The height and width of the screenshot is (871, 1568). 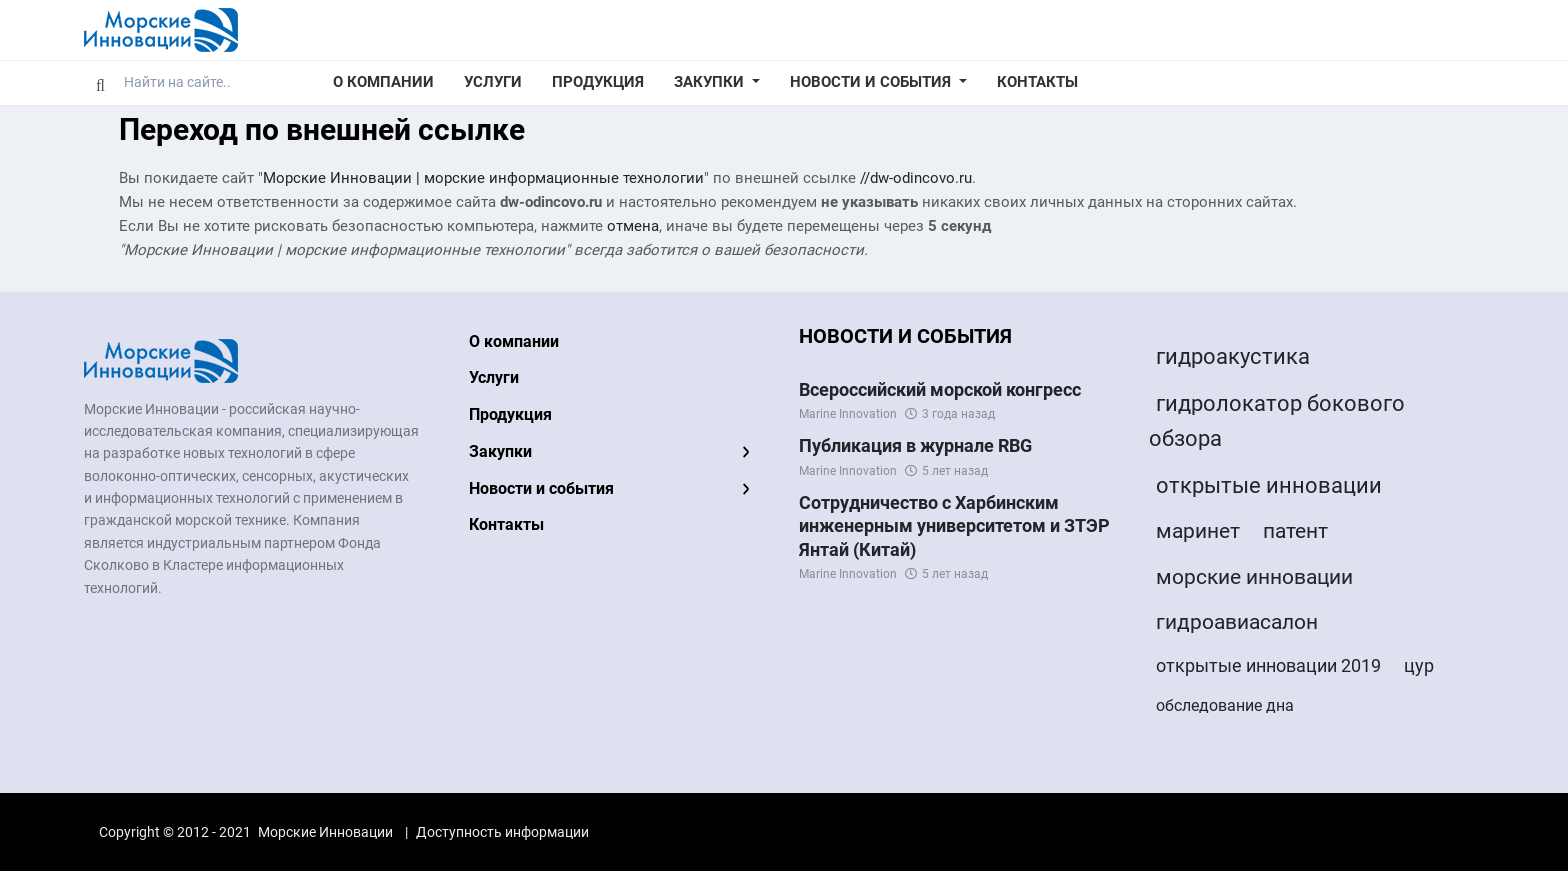 What do you see at coordinates (954, 526) in the screenshot?
I see `Сотрудничество с Харбинским инженерным университетом и ЗТЭР Янтай (Китай)` at bounding box center [954, 526].